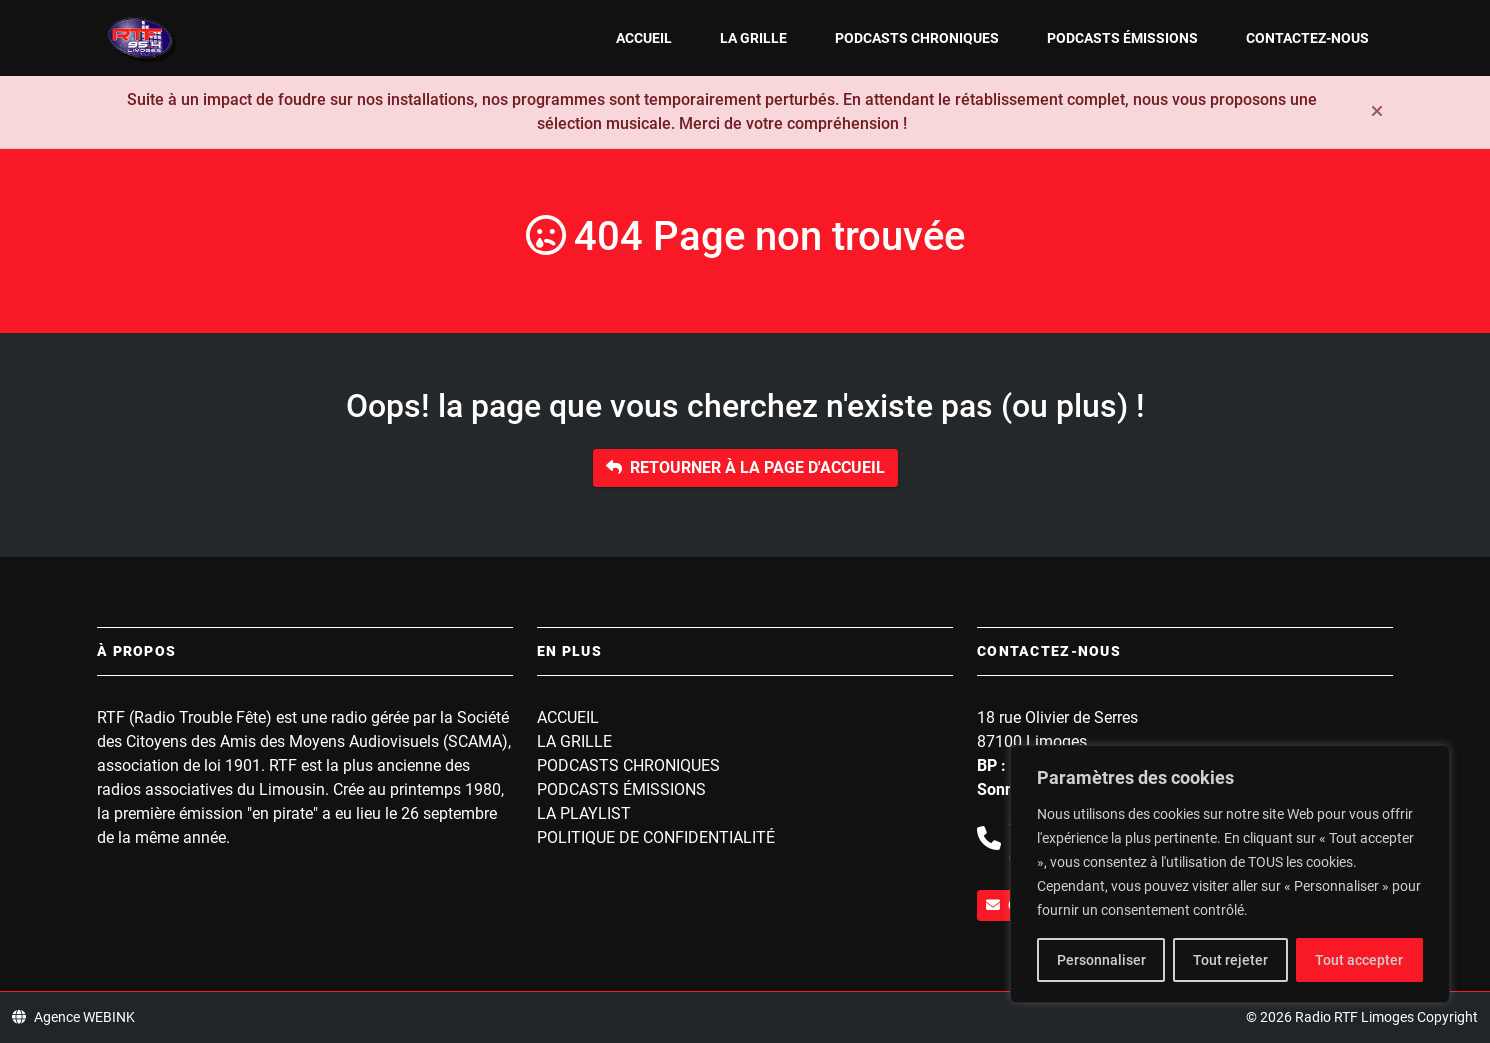  What do you see at coordinates (584, 813) in the screenshot?
I see `La playlist` at bounding box center [584, 813].